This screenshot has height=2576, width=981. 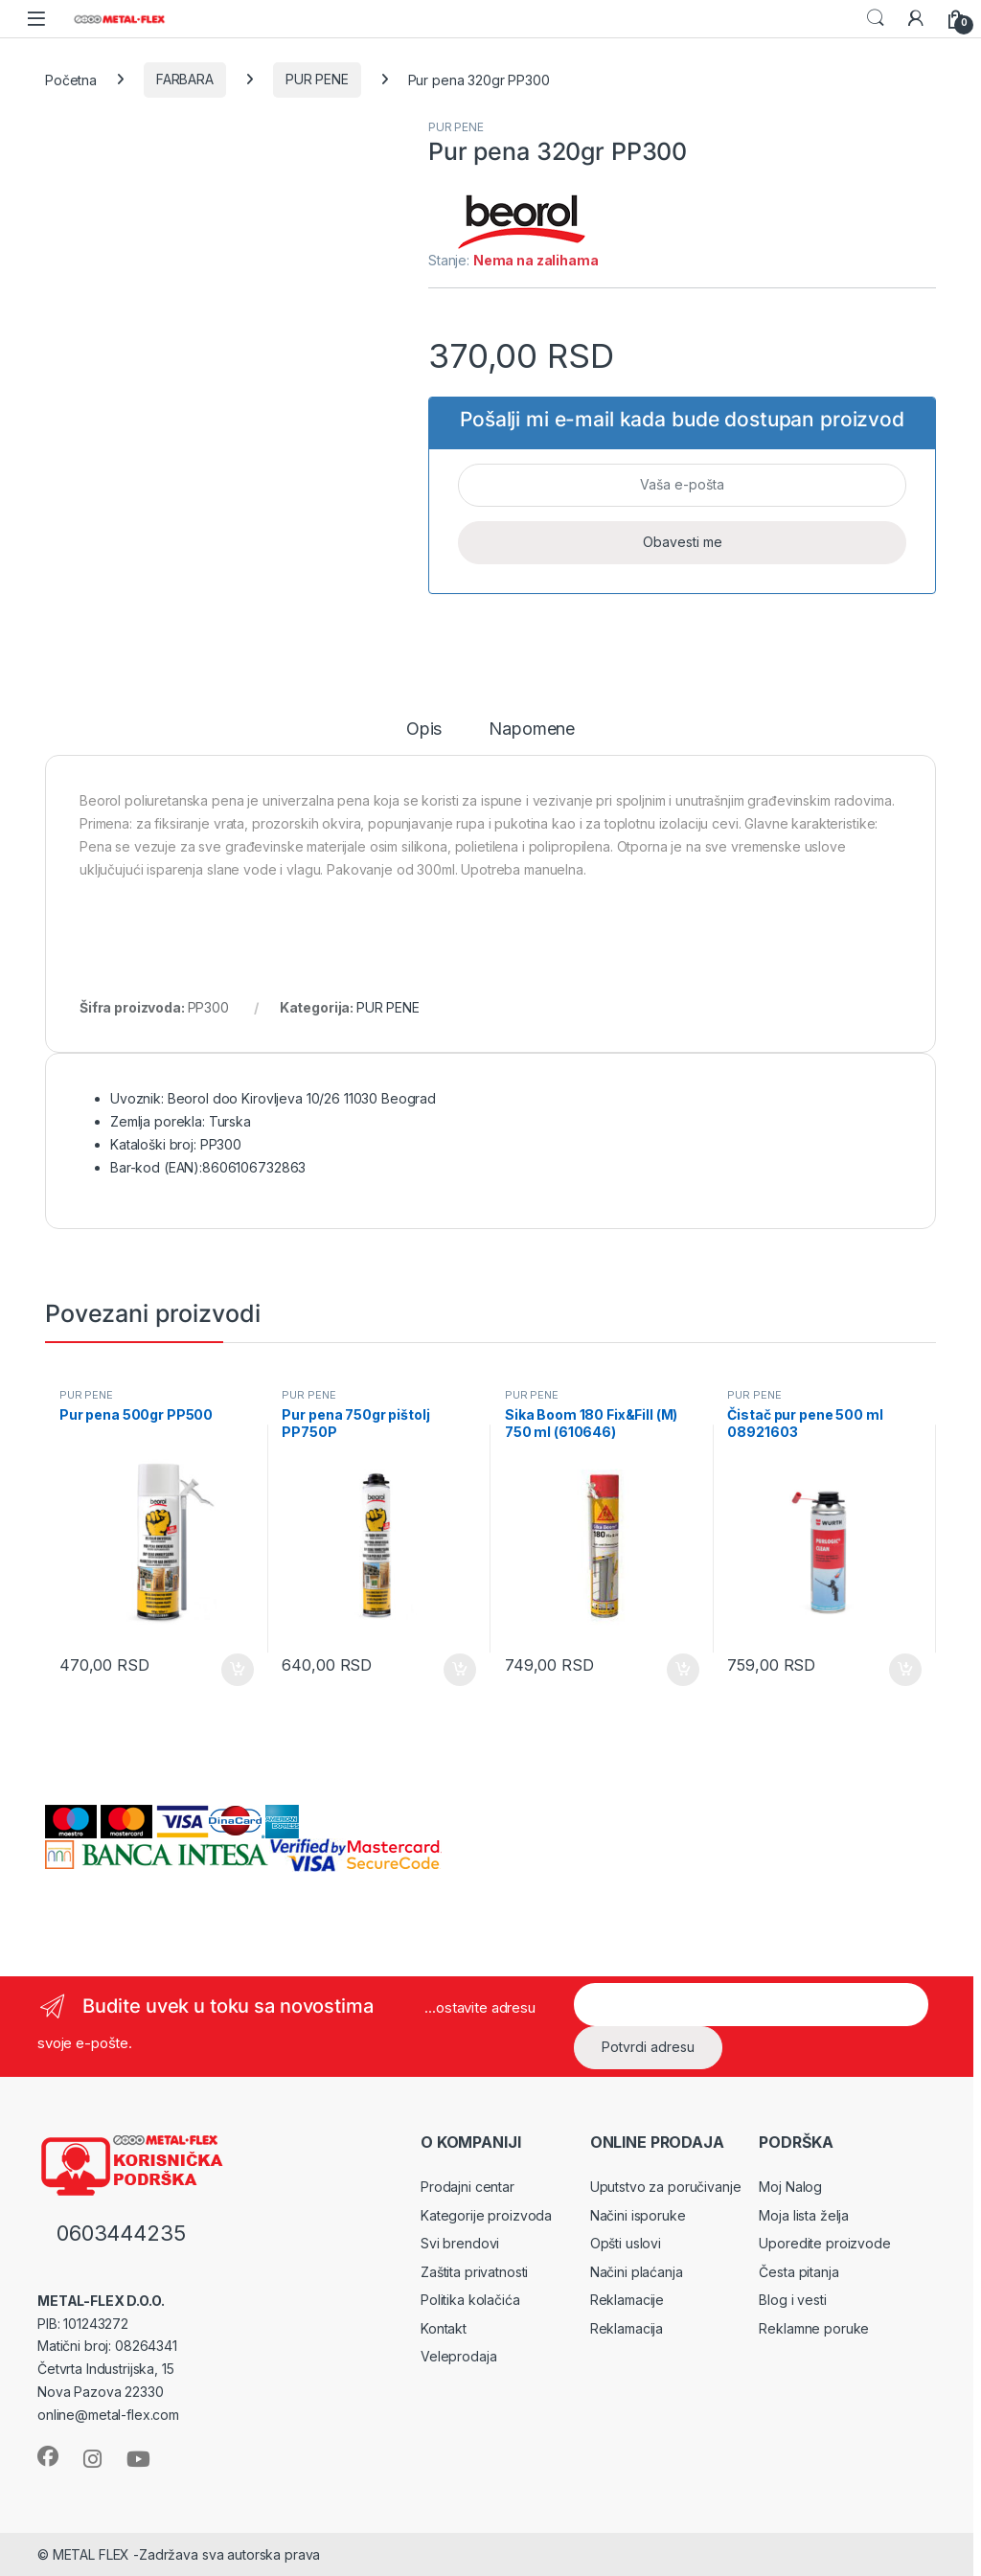 What do you see at coordinates (625, 2243) in the screenshot?
I see `Opšti uslovi` at bounding box center [625, 2243].